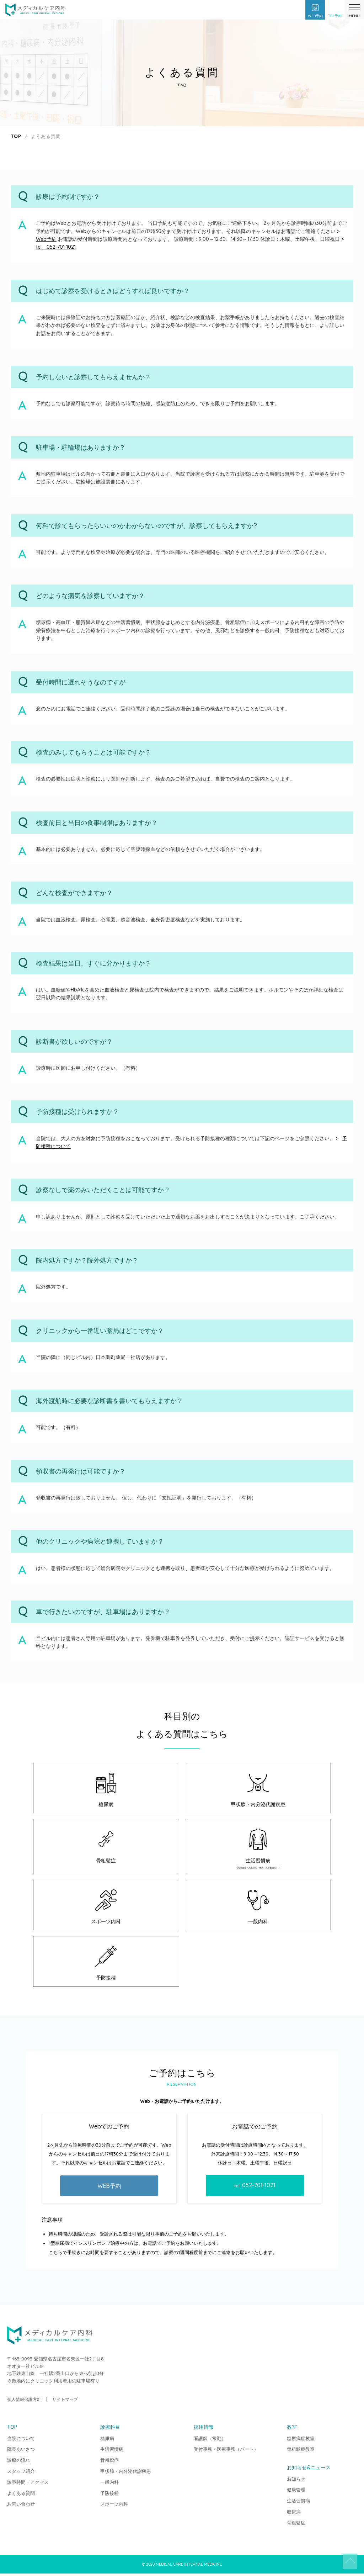 This screenshot has height=2576, width=364. I want to click on スポーツ内科, so click(106, 1908).